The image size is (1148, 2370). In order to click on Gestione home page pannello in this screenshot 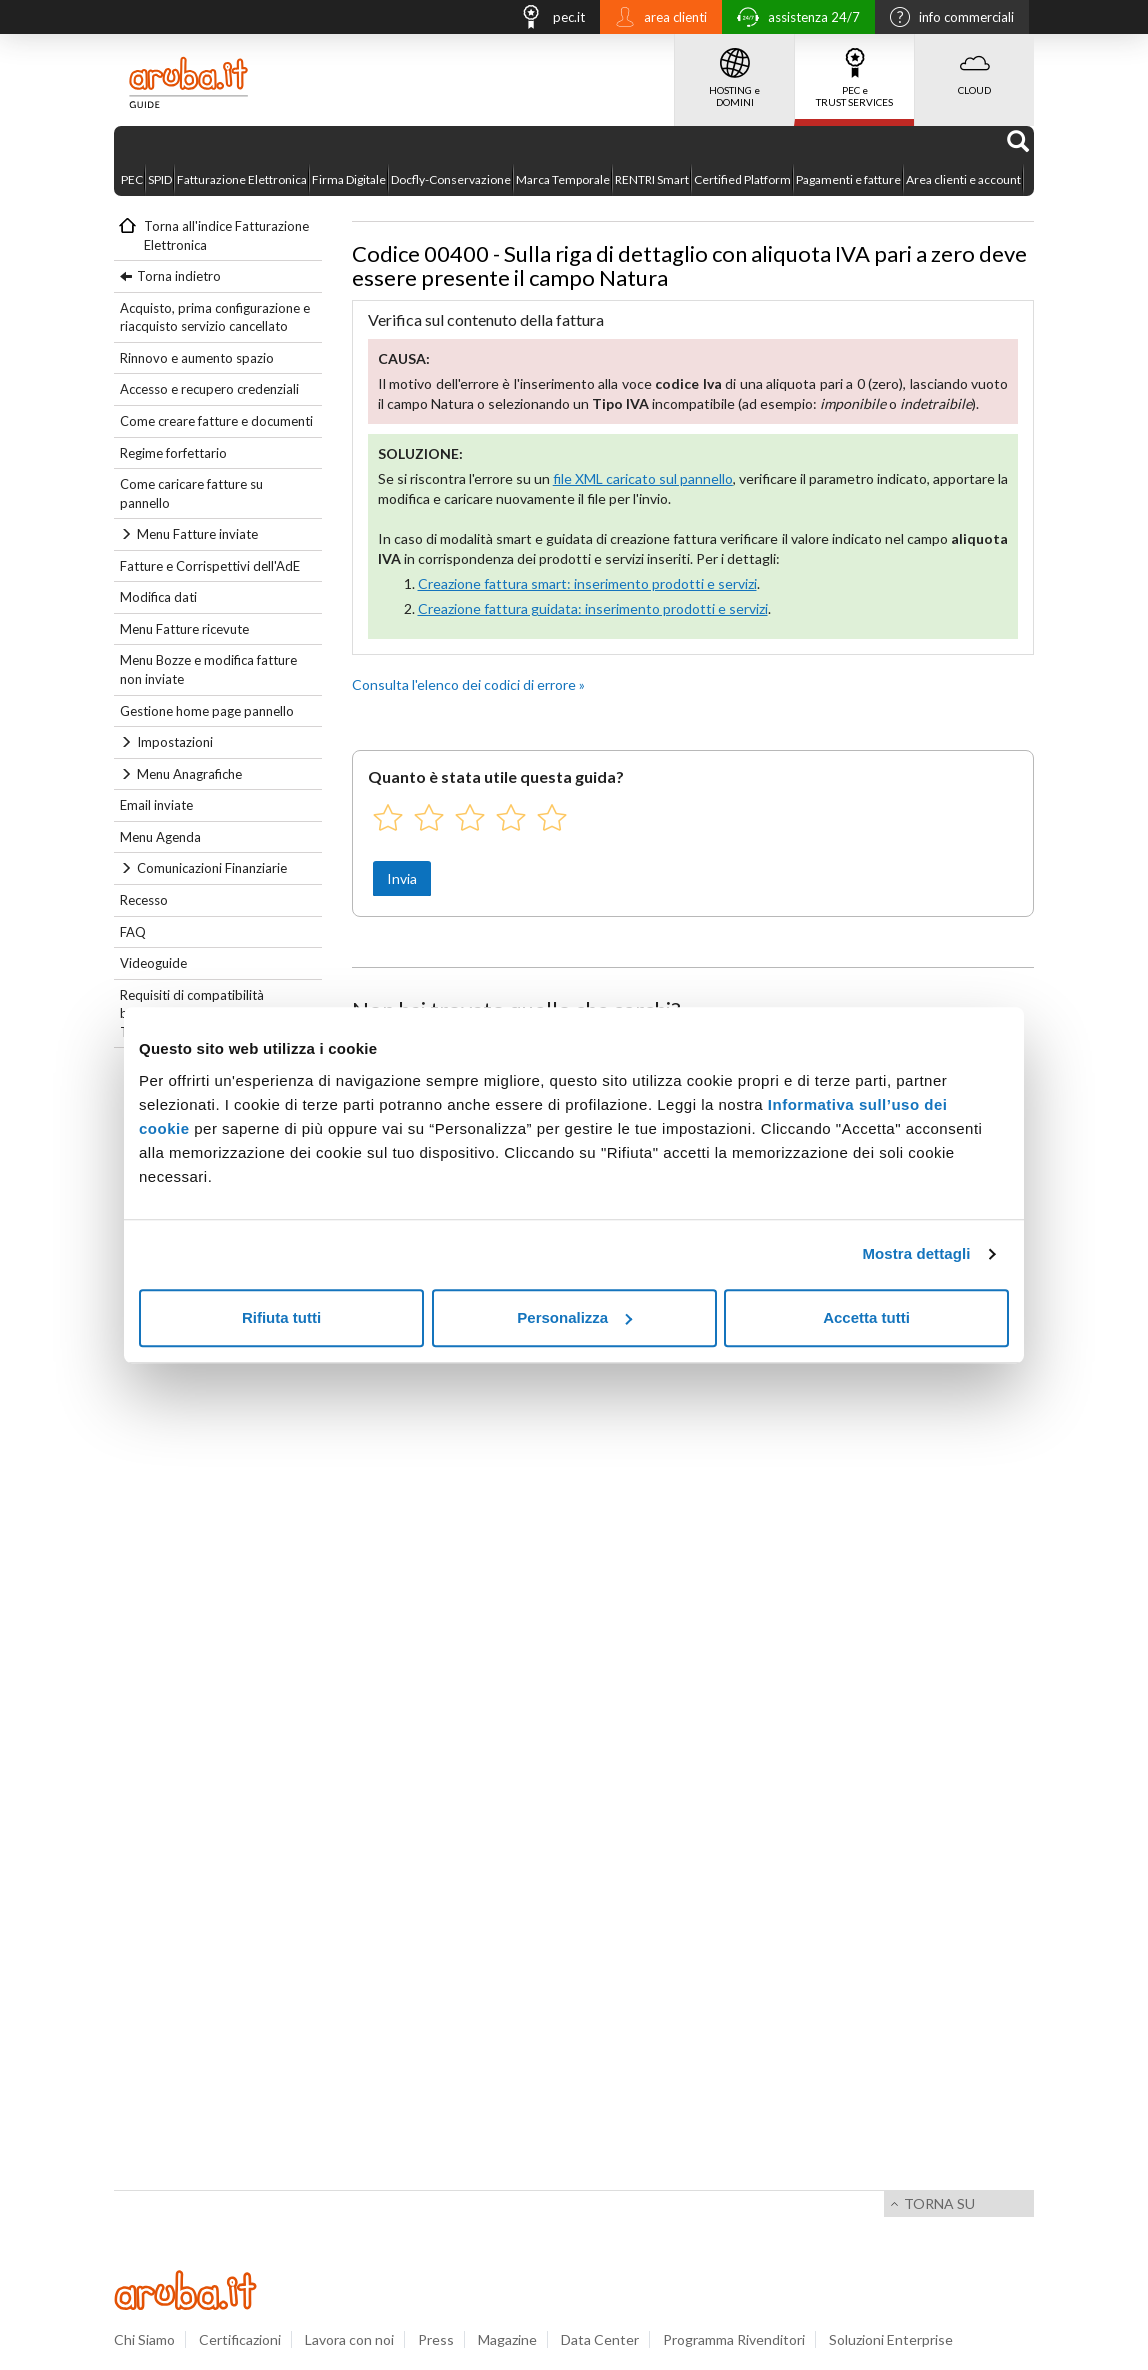, I will do `click(207, 711)`.